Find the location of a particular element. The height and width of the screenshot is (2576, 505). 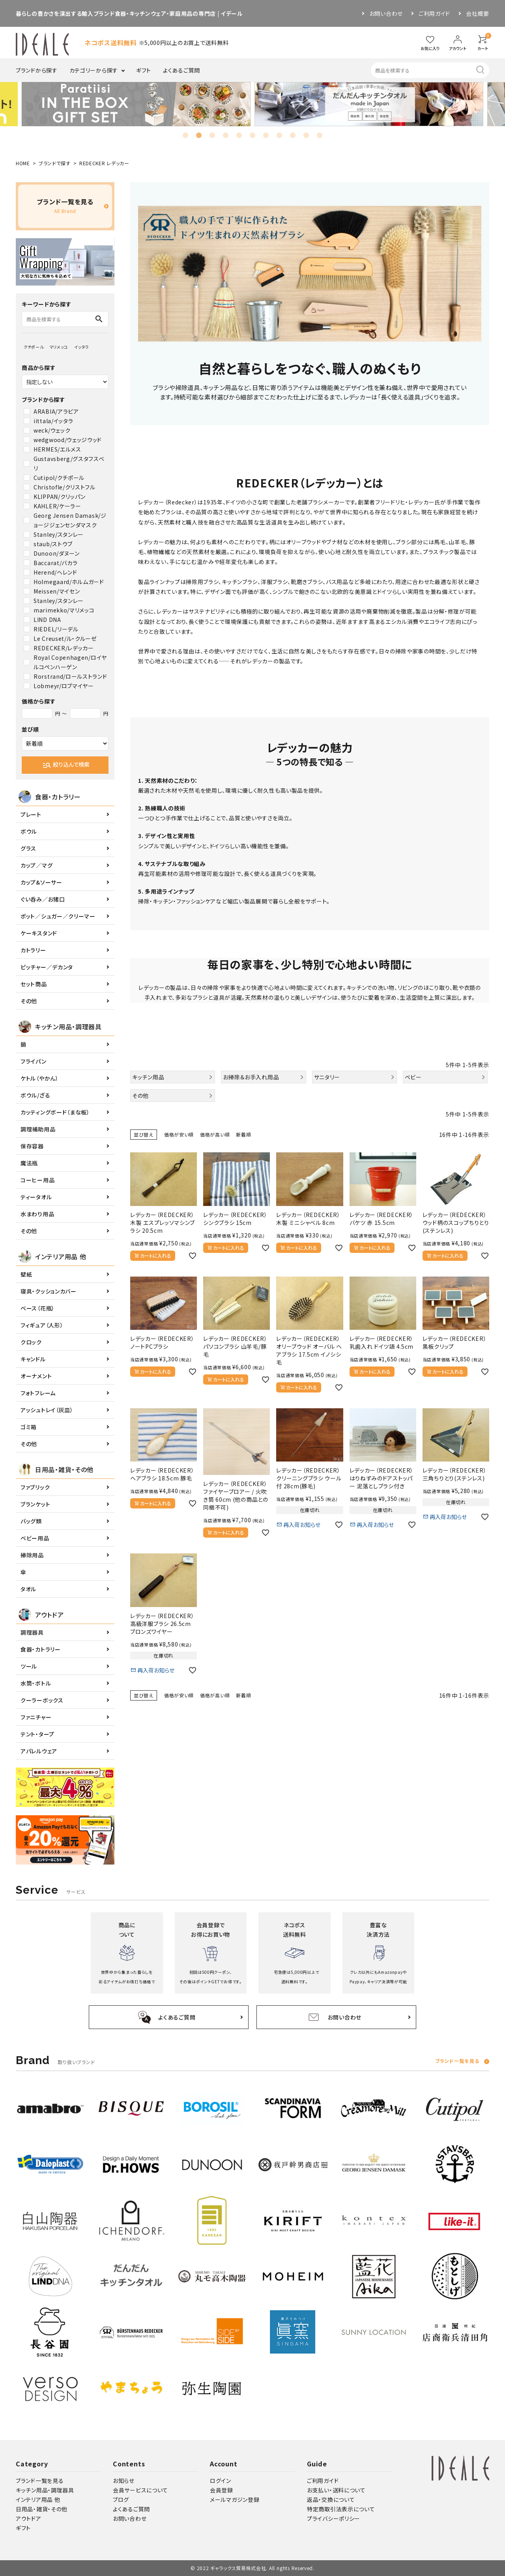

よくあるご質問 is located at coordinates (181, 70).